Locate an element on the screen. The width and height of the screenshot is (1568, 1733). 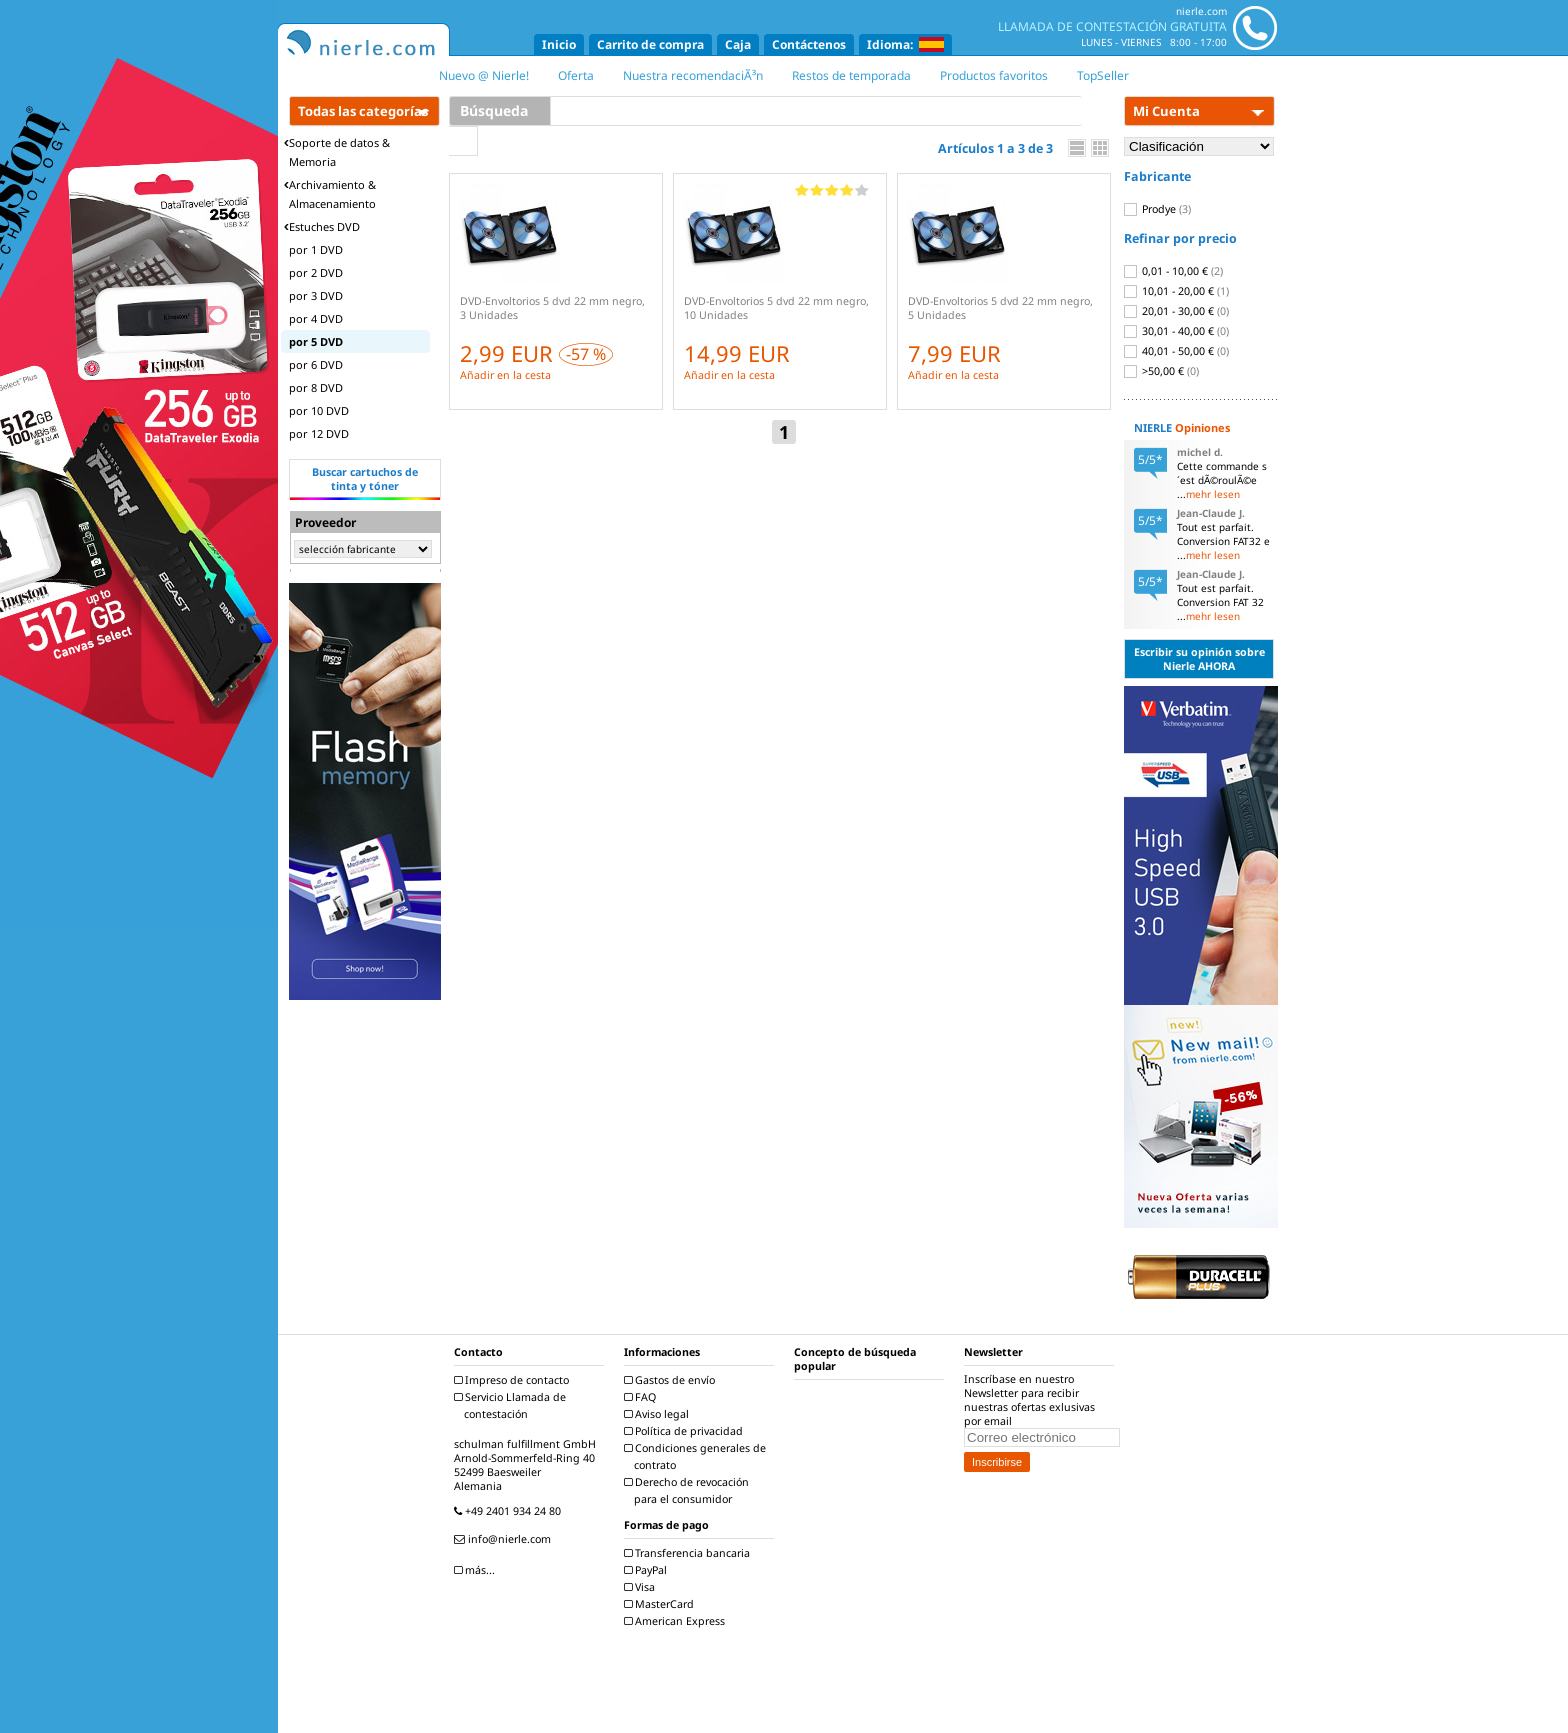
por 8 DVD is located at coordinates (316, 387).